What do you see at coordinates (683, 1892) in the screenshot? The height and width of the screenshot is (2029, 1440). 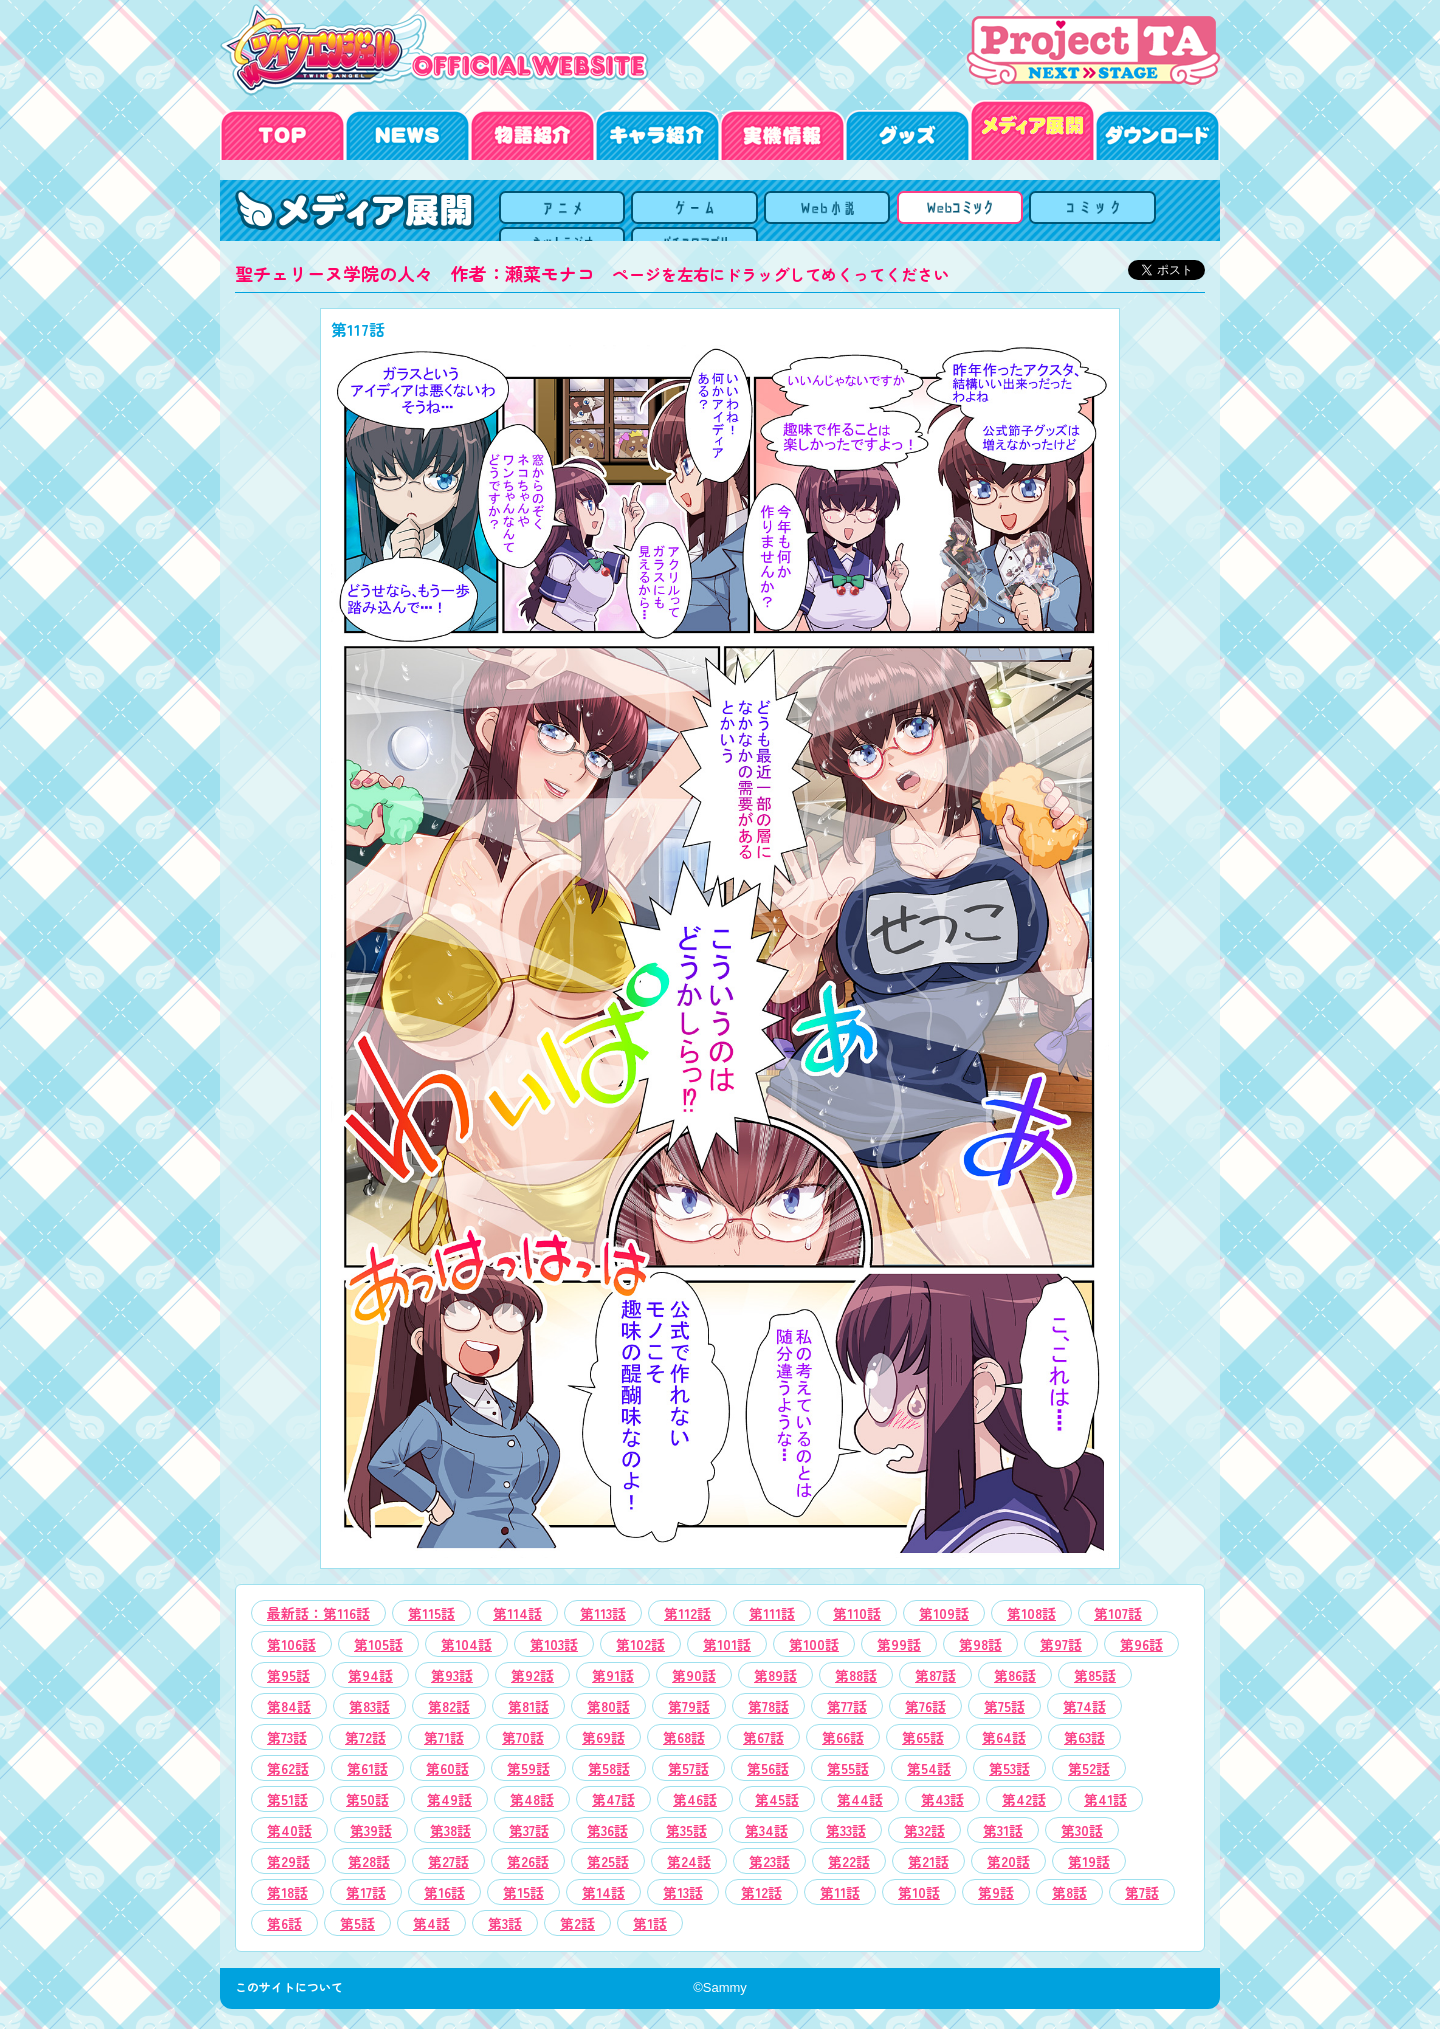 I see `第13話` at bounding box center [683, 1892].